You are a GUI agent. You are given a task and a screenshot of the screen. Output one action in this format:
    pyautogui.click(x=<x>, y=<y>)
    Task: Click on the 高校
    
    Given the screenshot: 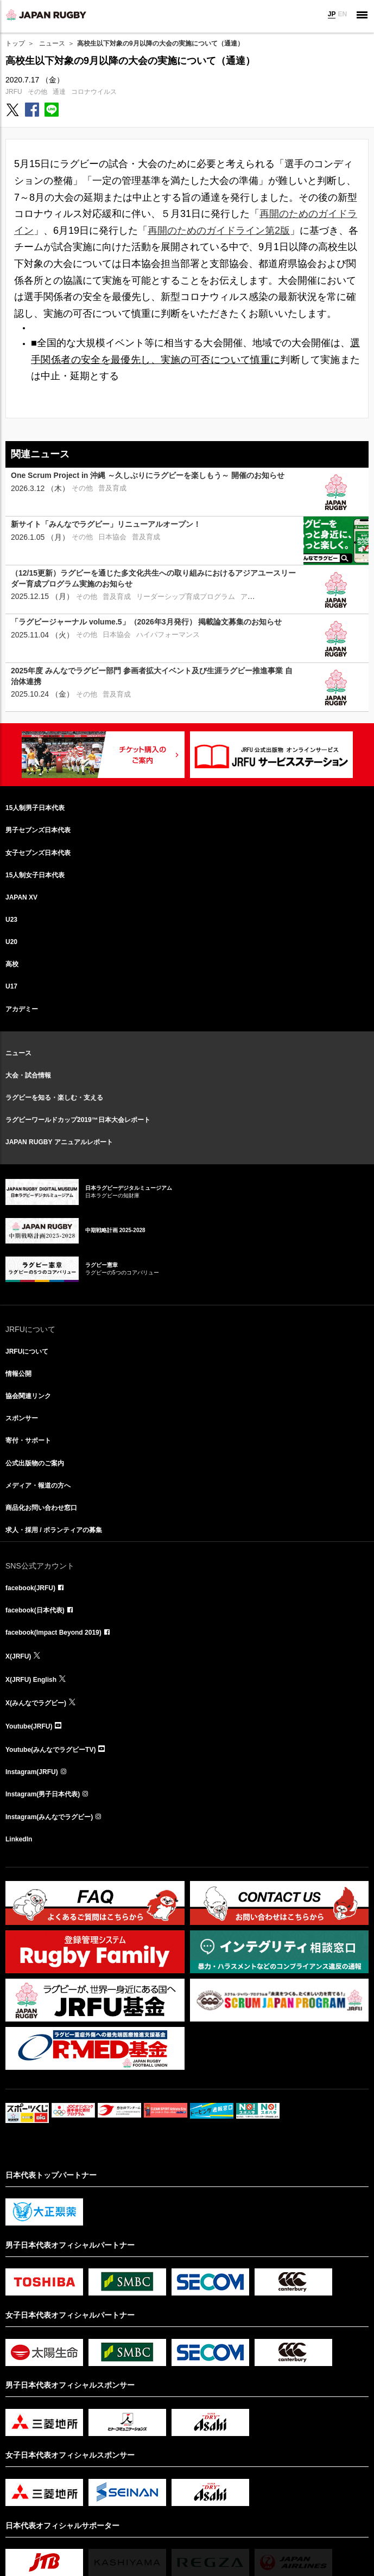 What is the action you would take?
    pyautogui.click(x=11, y=964)
    